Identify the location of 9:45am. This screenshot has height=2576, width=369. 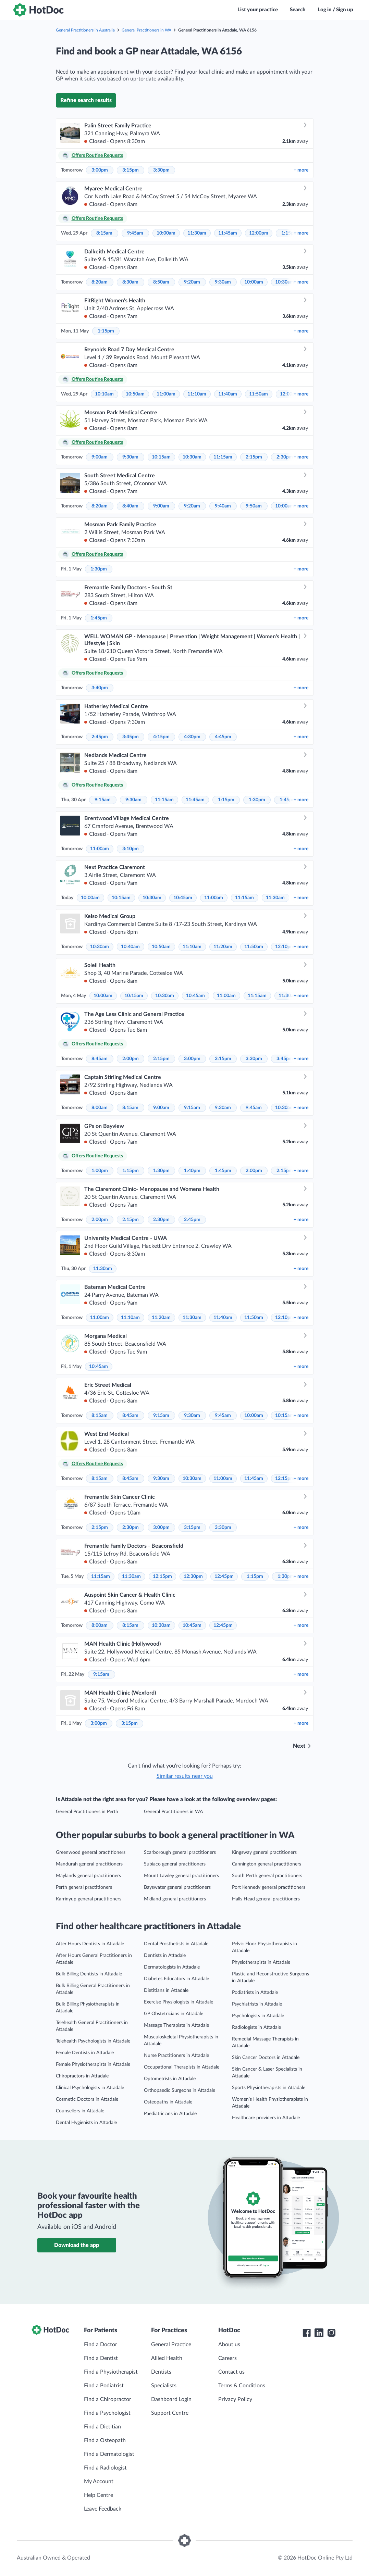
(135, 233).